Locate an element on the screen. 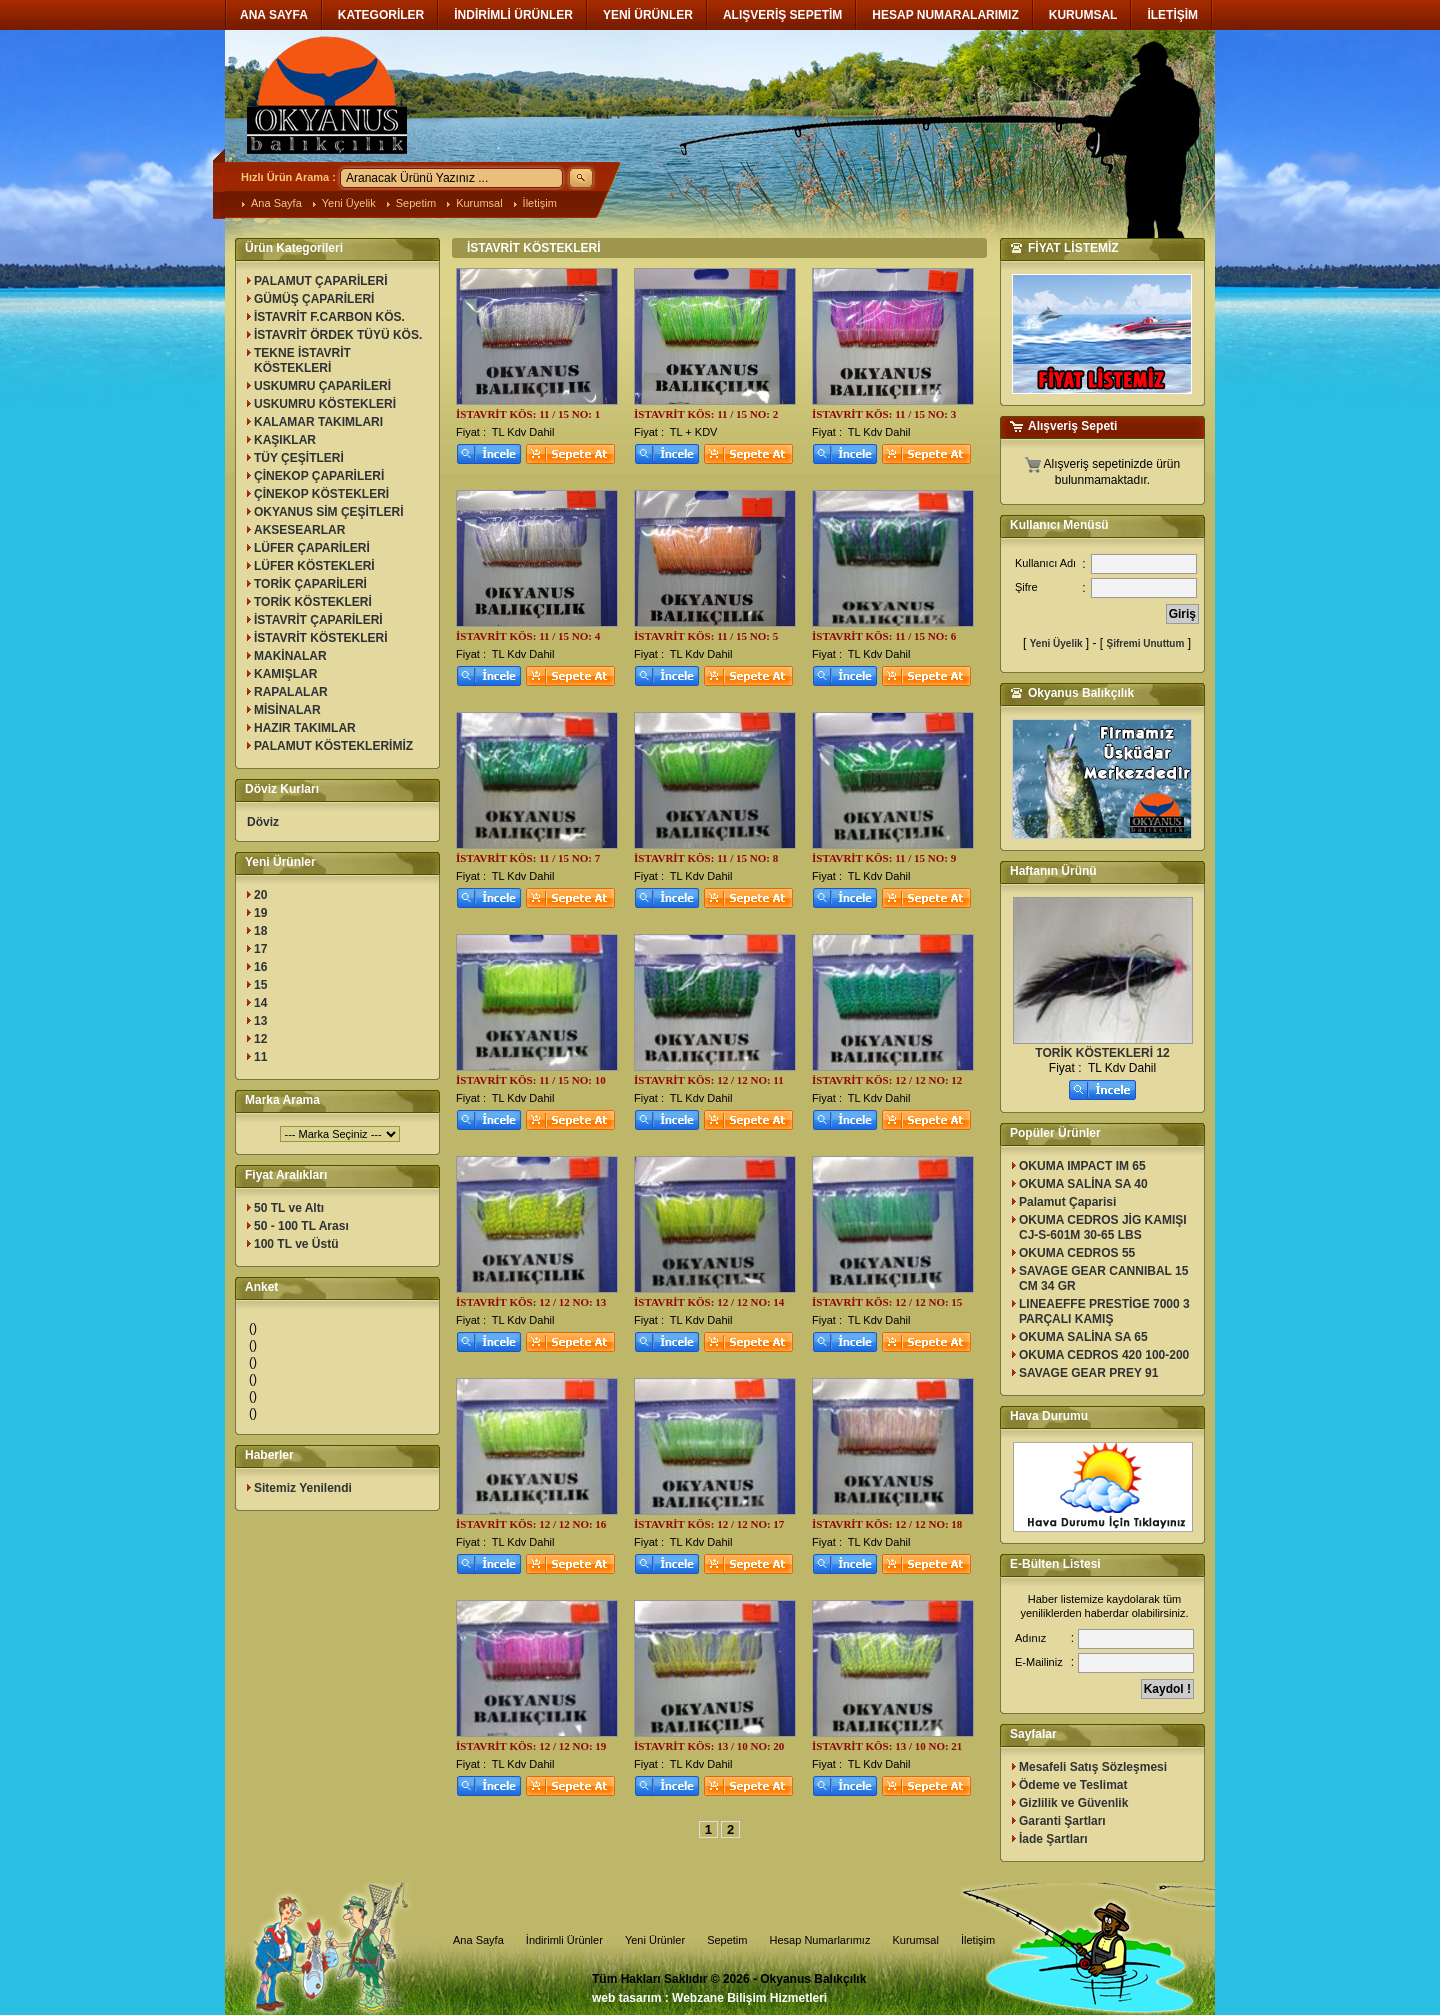 Image resolution: width=1440 pixels, height=2015 pixels. TORİK KÖSTEKLERİ 12 is located at coordinates (1102, 1053).